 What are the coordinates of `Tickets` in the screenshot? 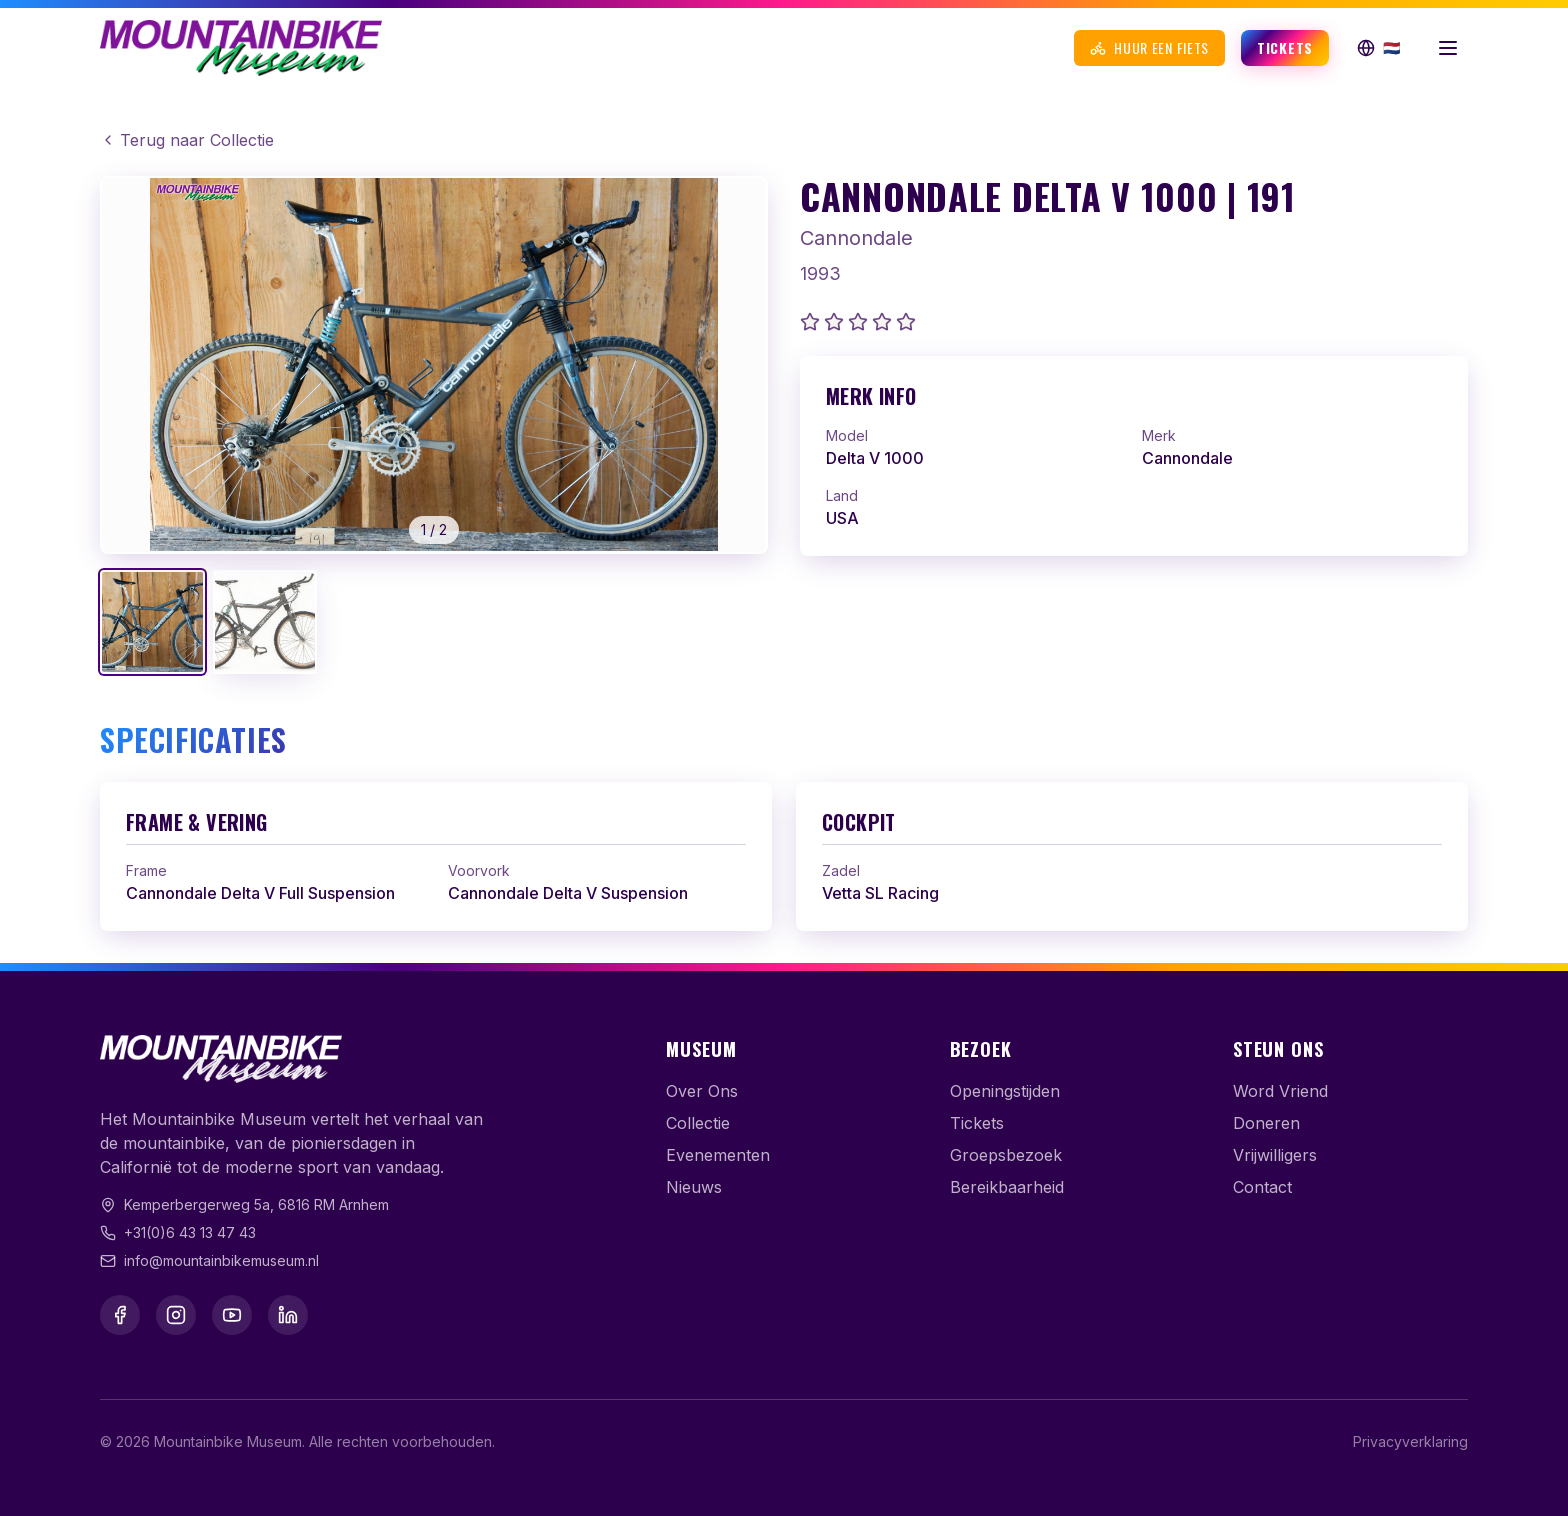 It's located at (1285, 47).